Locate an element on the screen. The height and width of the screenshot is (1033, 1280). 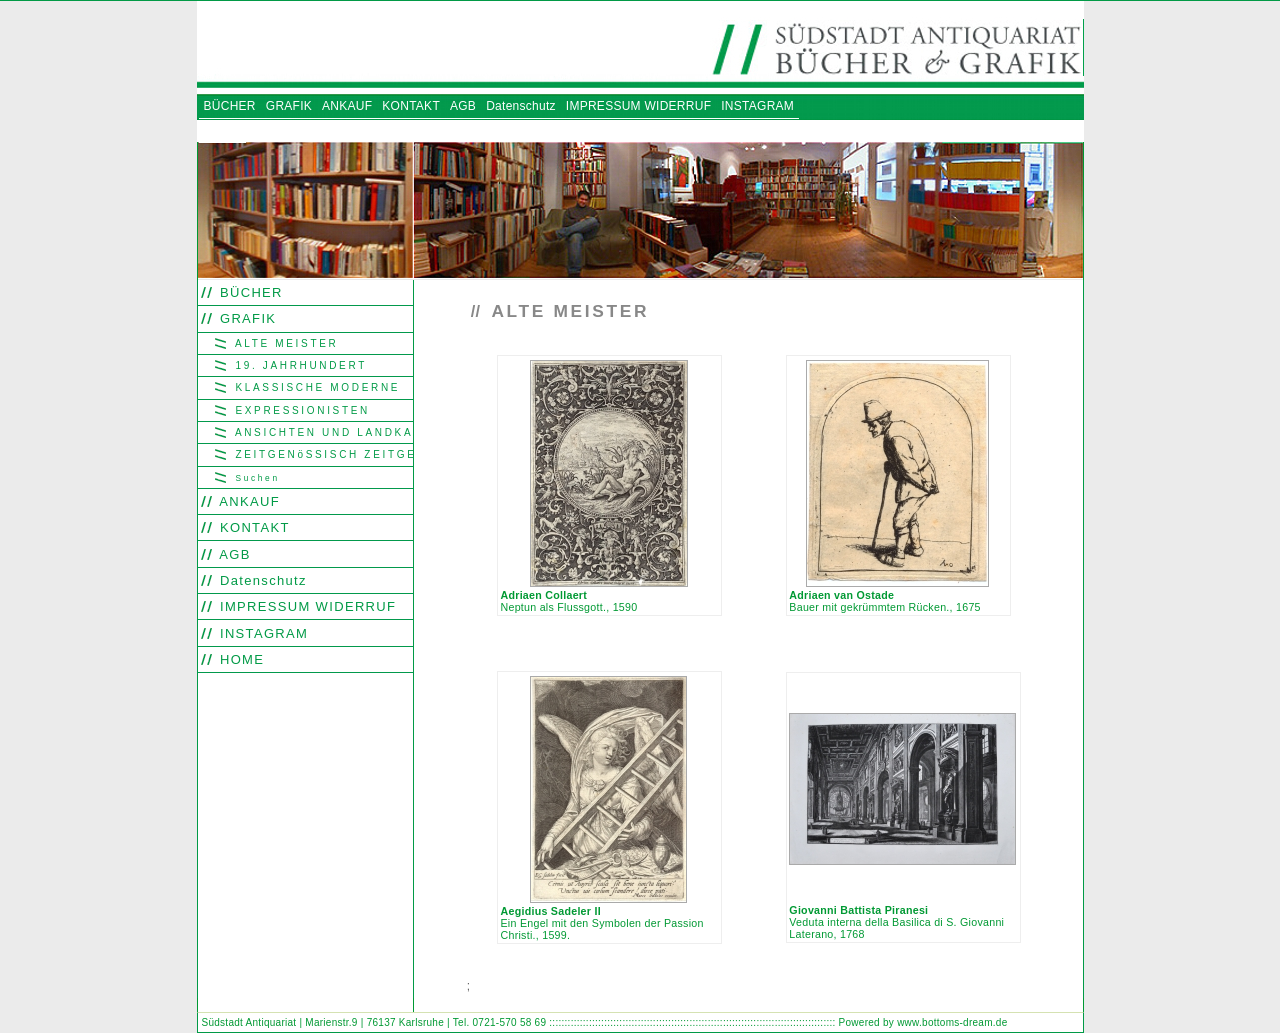
EXPRESSIONISTEN is located at coordinates (300, 410).